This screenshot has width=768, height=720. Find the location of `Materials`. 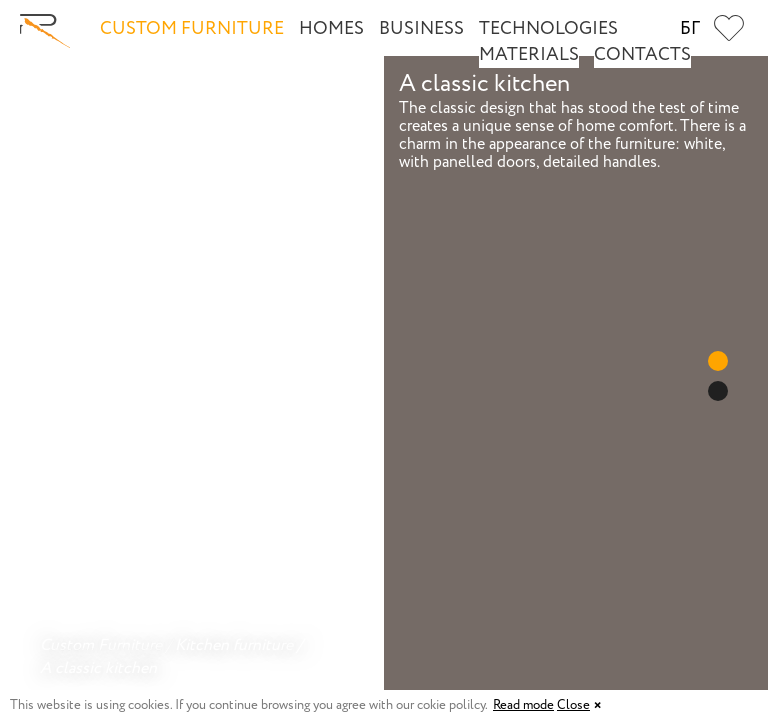

Materials is located at coordinates (529, 55).